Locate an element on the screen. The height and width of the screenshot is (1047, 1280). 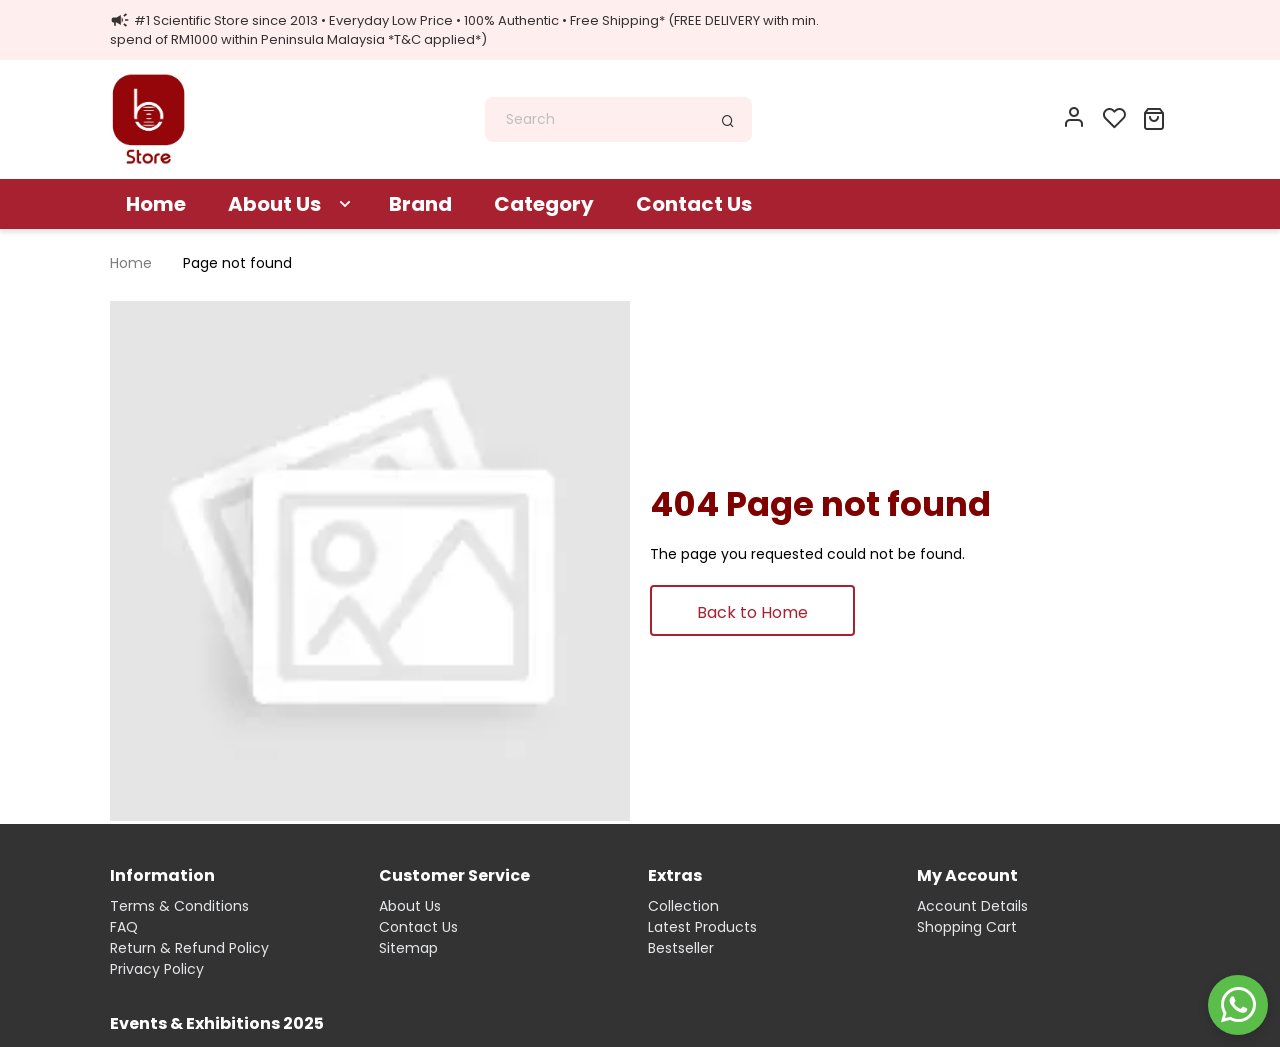
Shopping Cart is located at coordinates (967, 927).